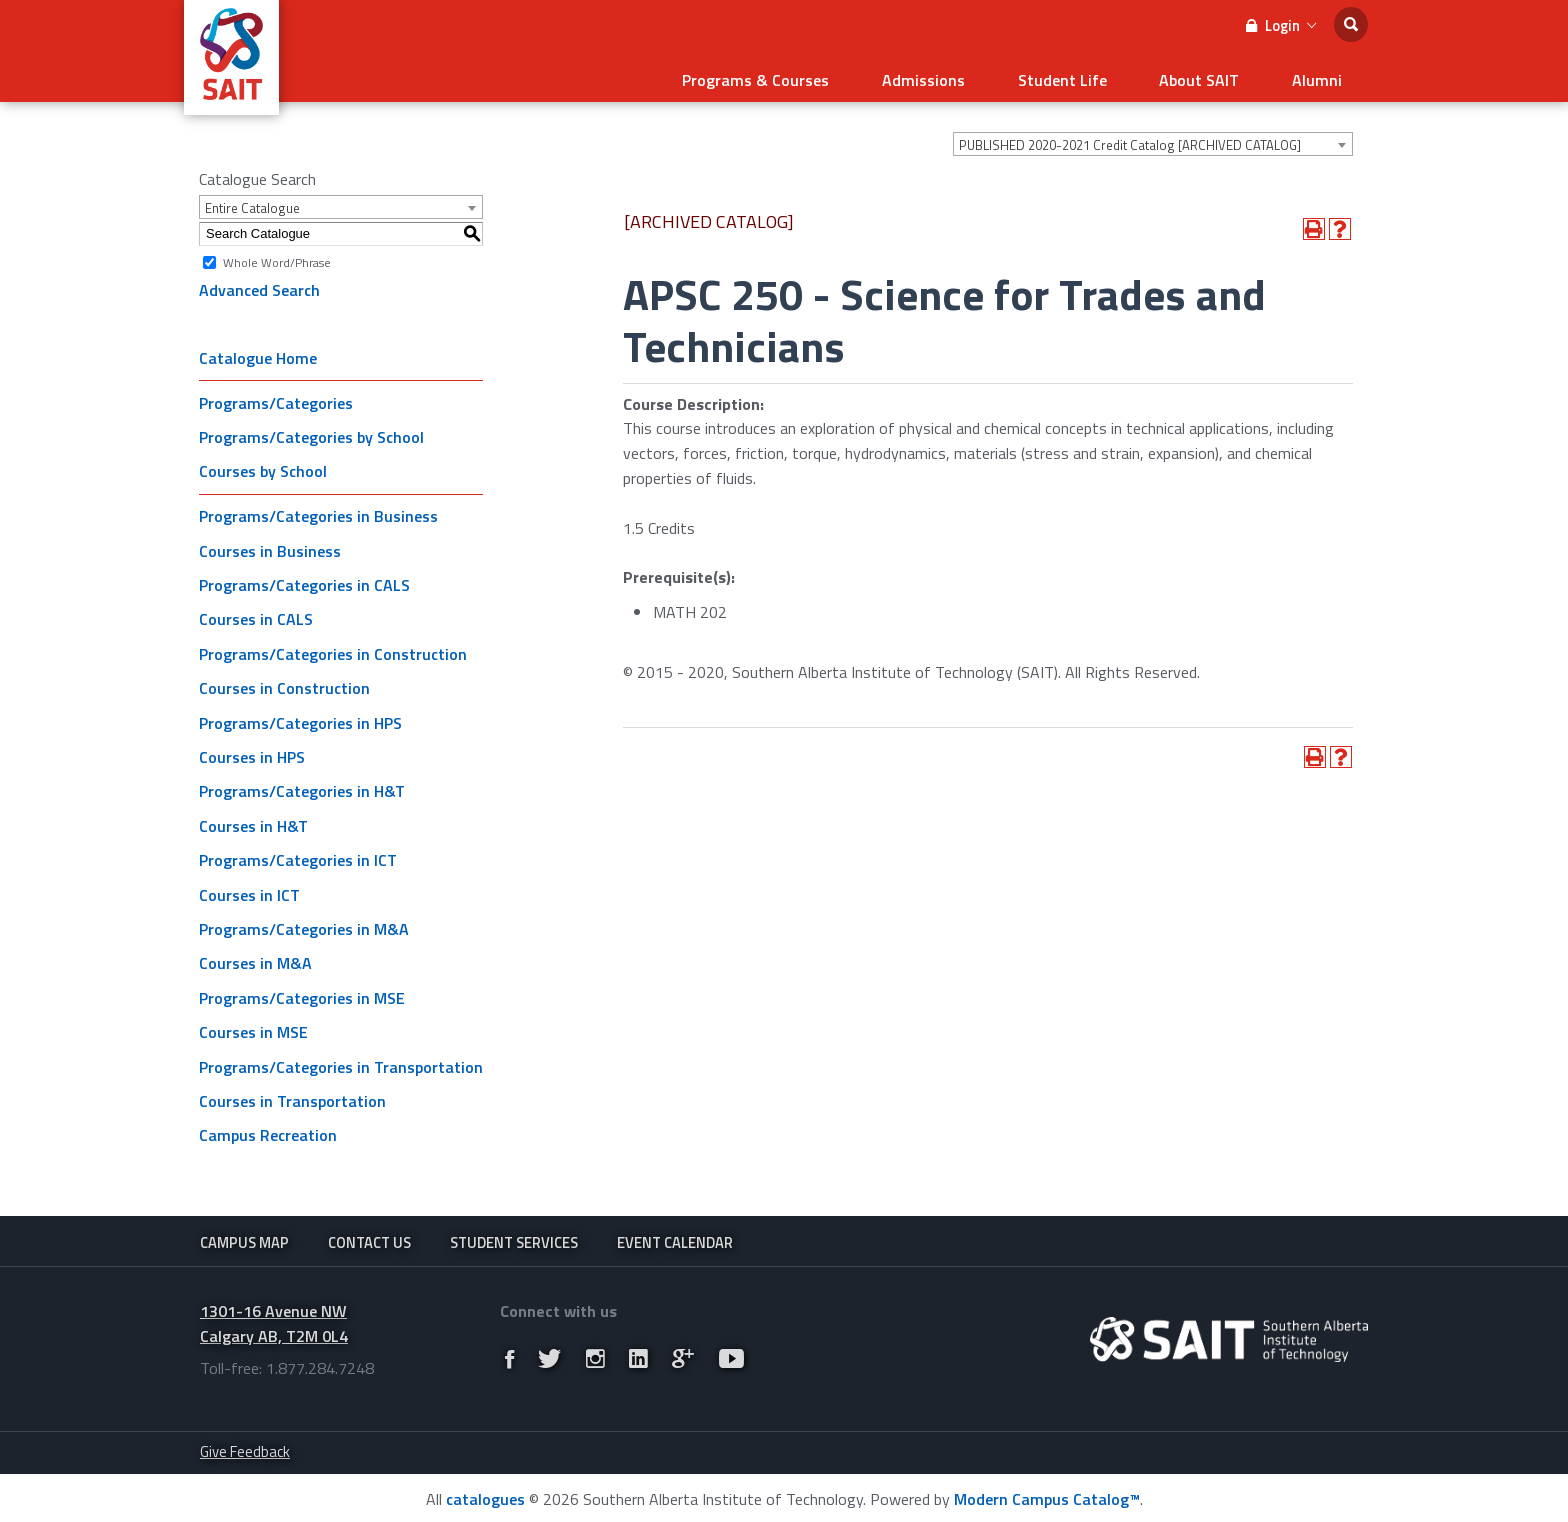  I want to click on Courses in Construction, so click(284, 681).